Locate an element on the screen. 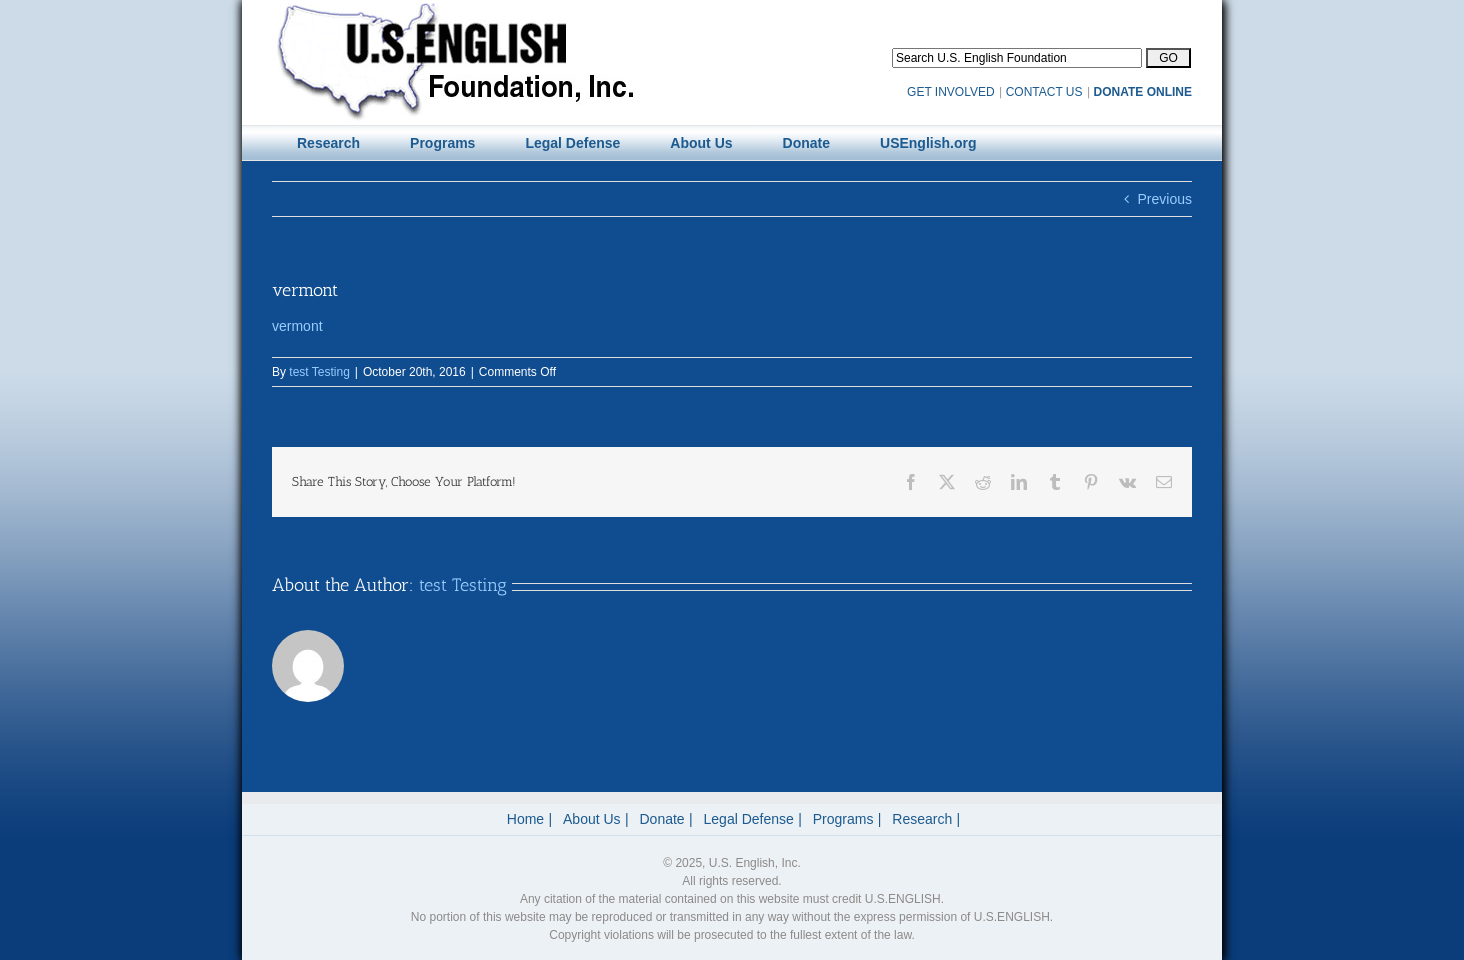  About Us is located at coordinates (592, 819).